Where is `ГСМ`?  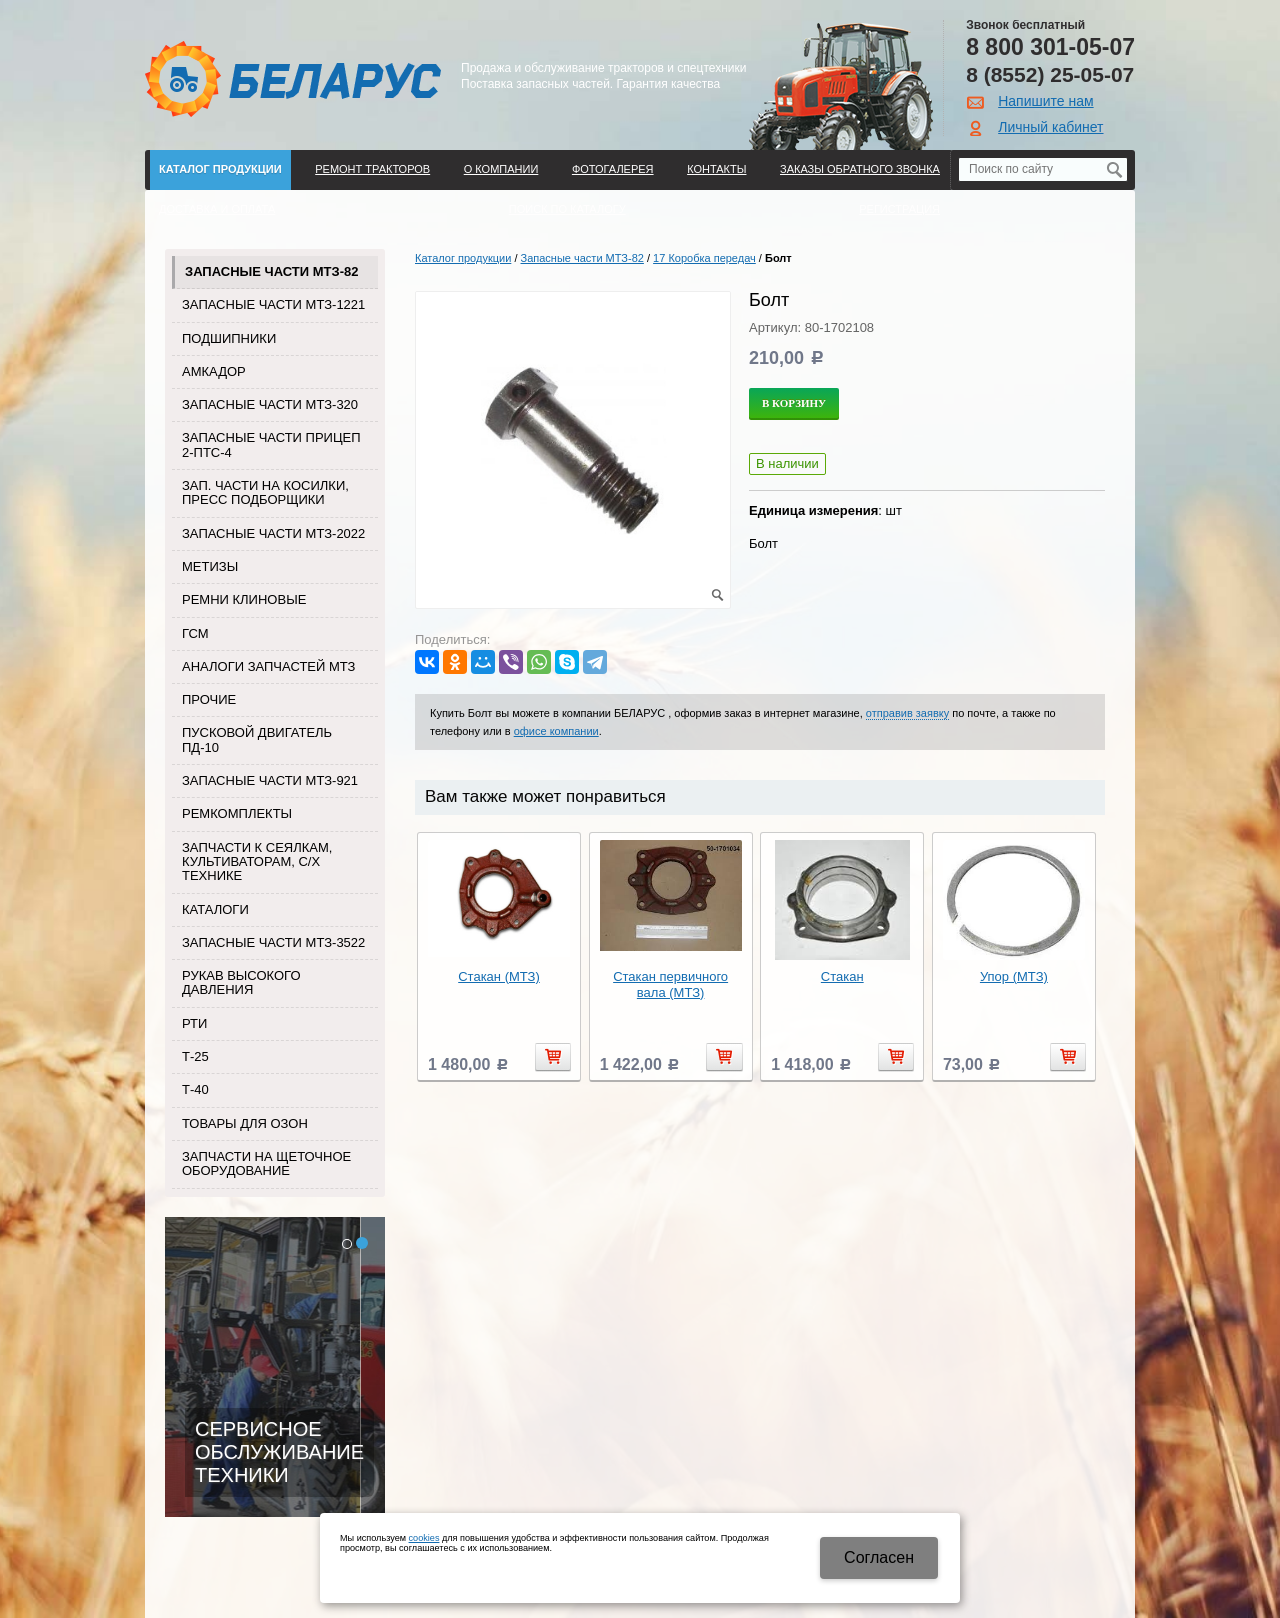 ГСМ is located at coordinates (195, 633).